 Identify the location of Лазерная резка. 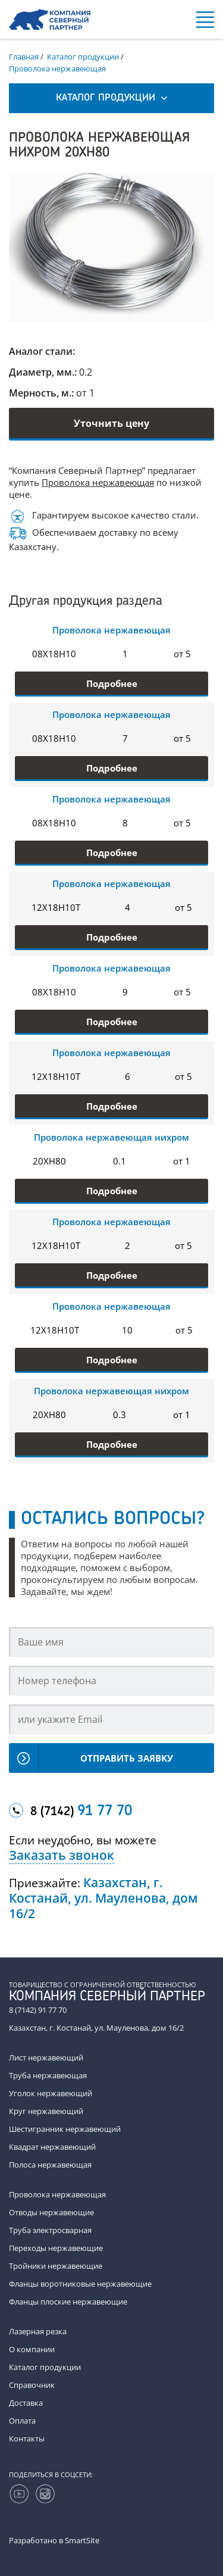
(38, 2331).